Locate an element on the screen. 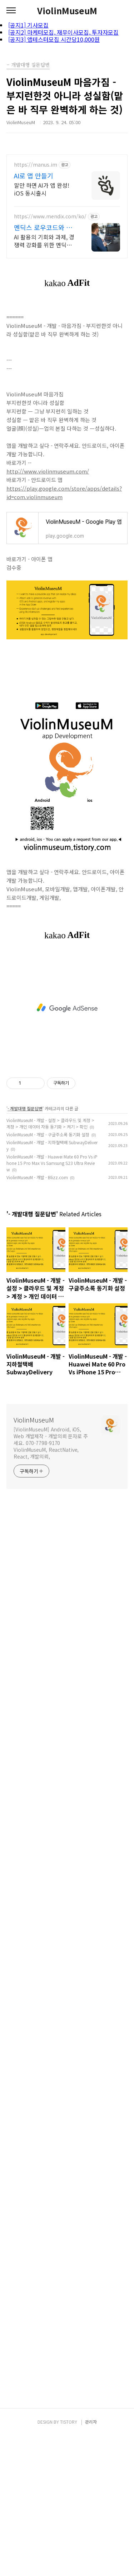 This screenshot has height=2576, width=134. [공지3] 앱테스터모집 시간당10,000원 is located at coordinates (54, 39).